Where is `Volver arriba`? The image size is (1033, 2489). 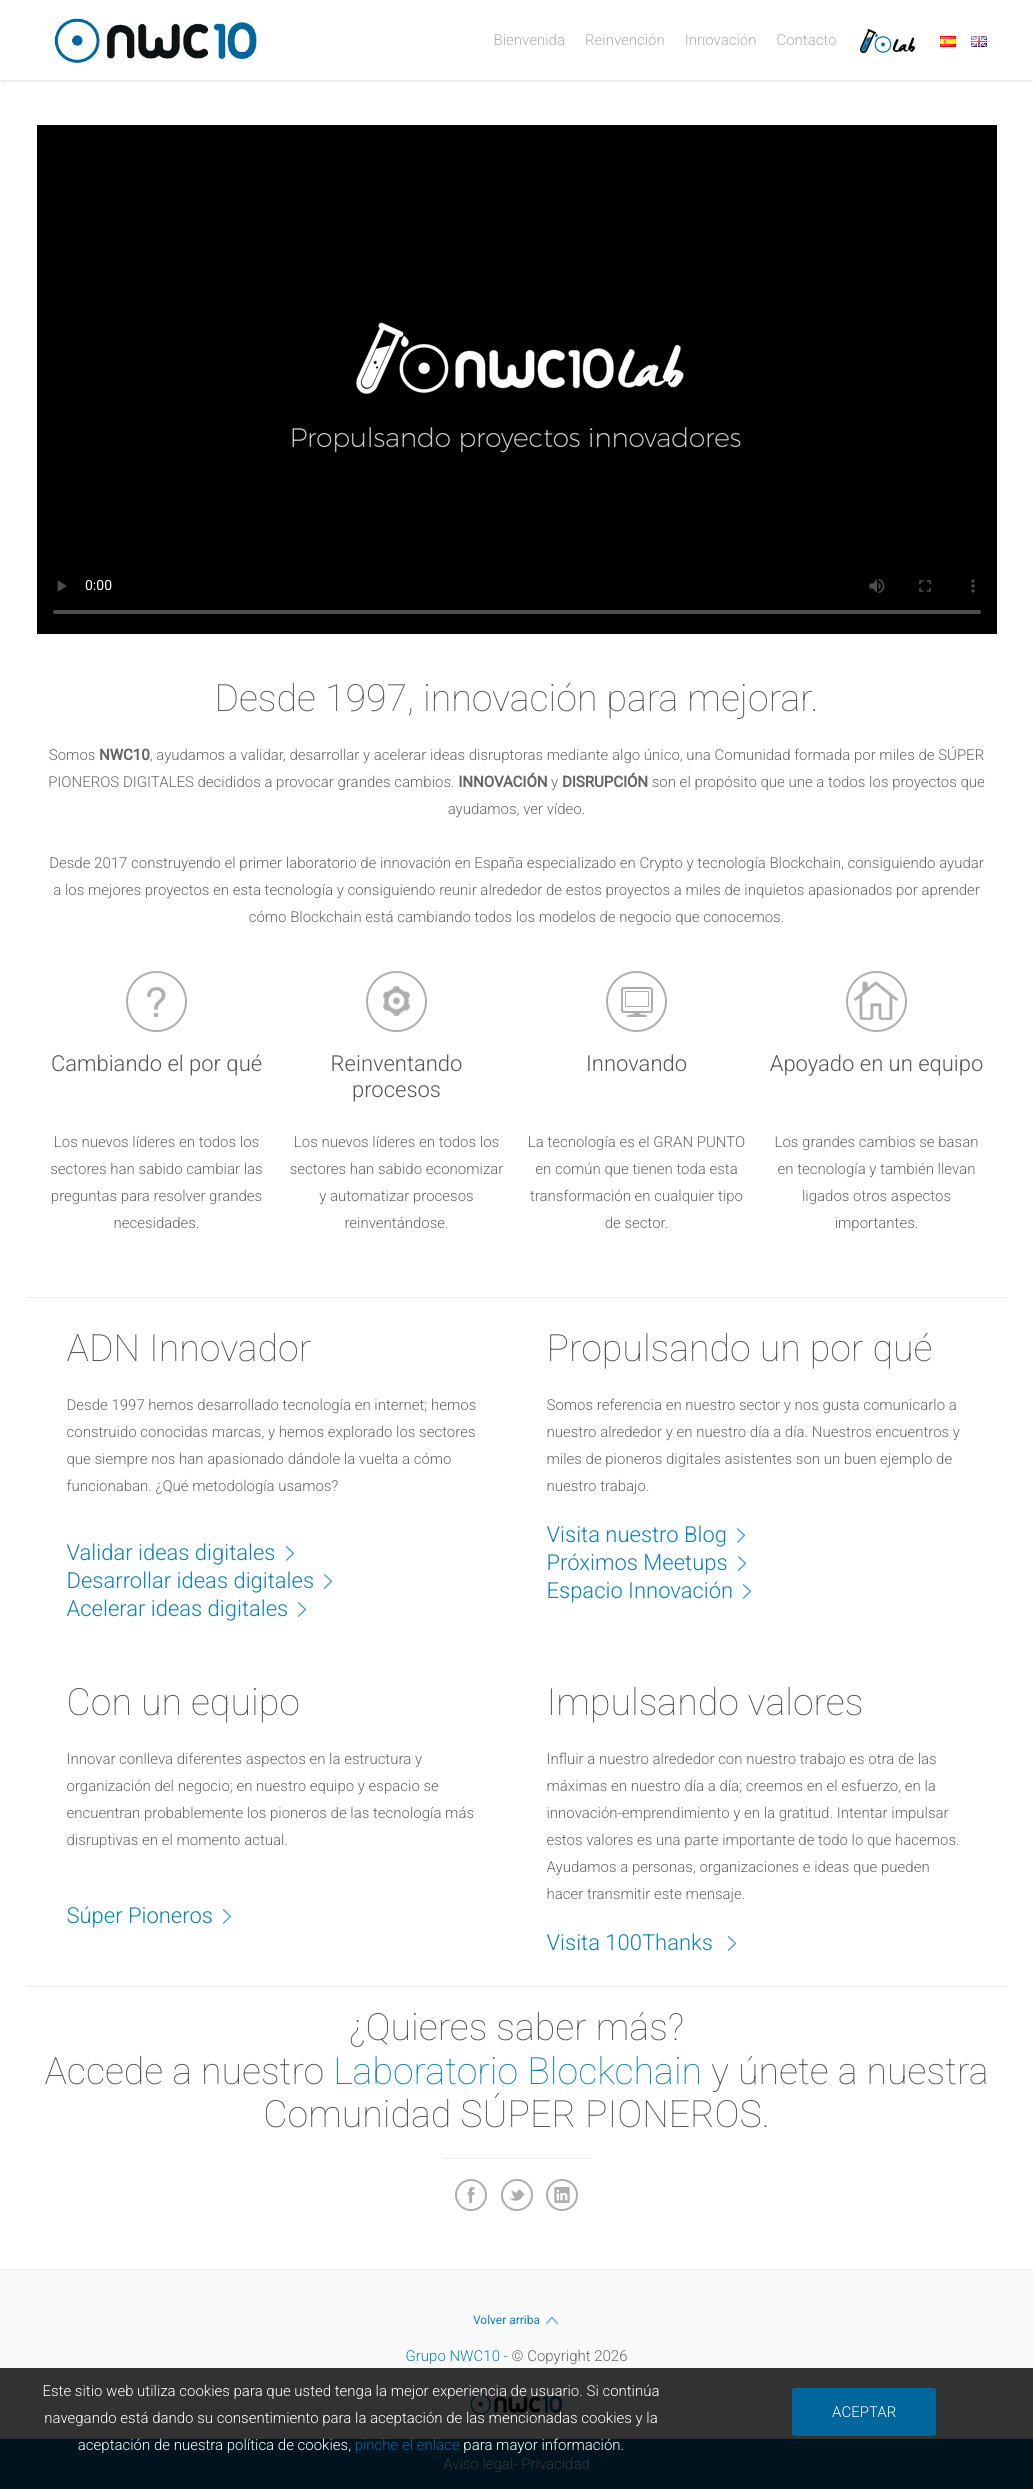 Volver arriba is located at coordinates (516, 2320).